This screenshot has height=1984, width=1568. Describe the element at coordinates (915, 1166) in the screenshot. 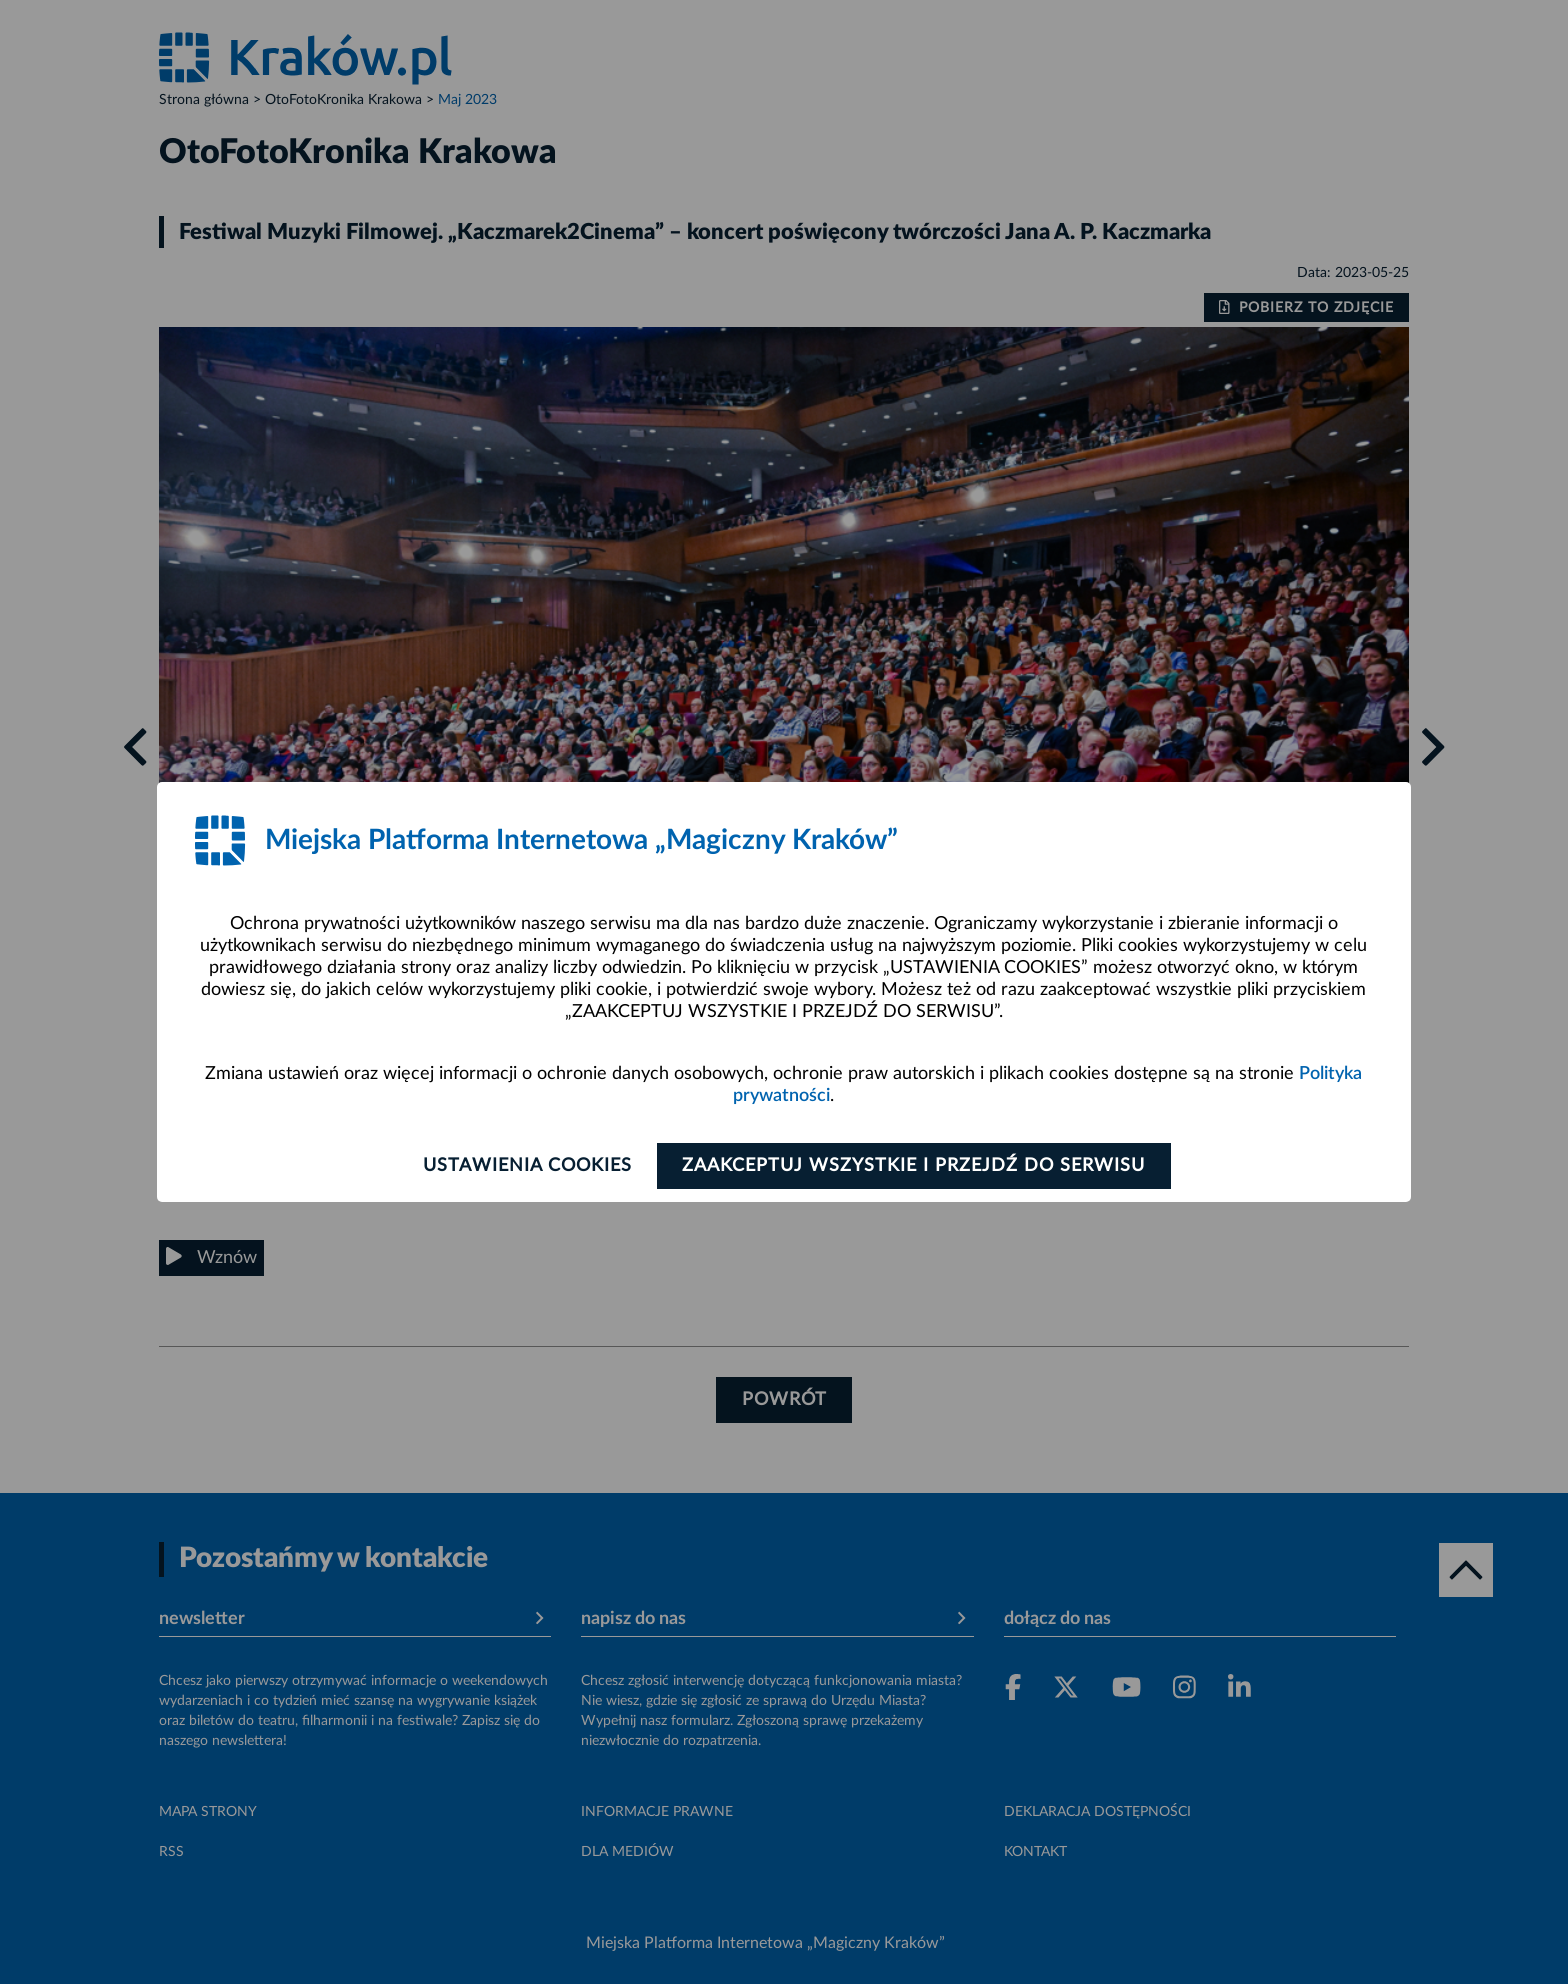

I see `Zaakceptuj wszystkie i przejdź do serwisu` at that location.